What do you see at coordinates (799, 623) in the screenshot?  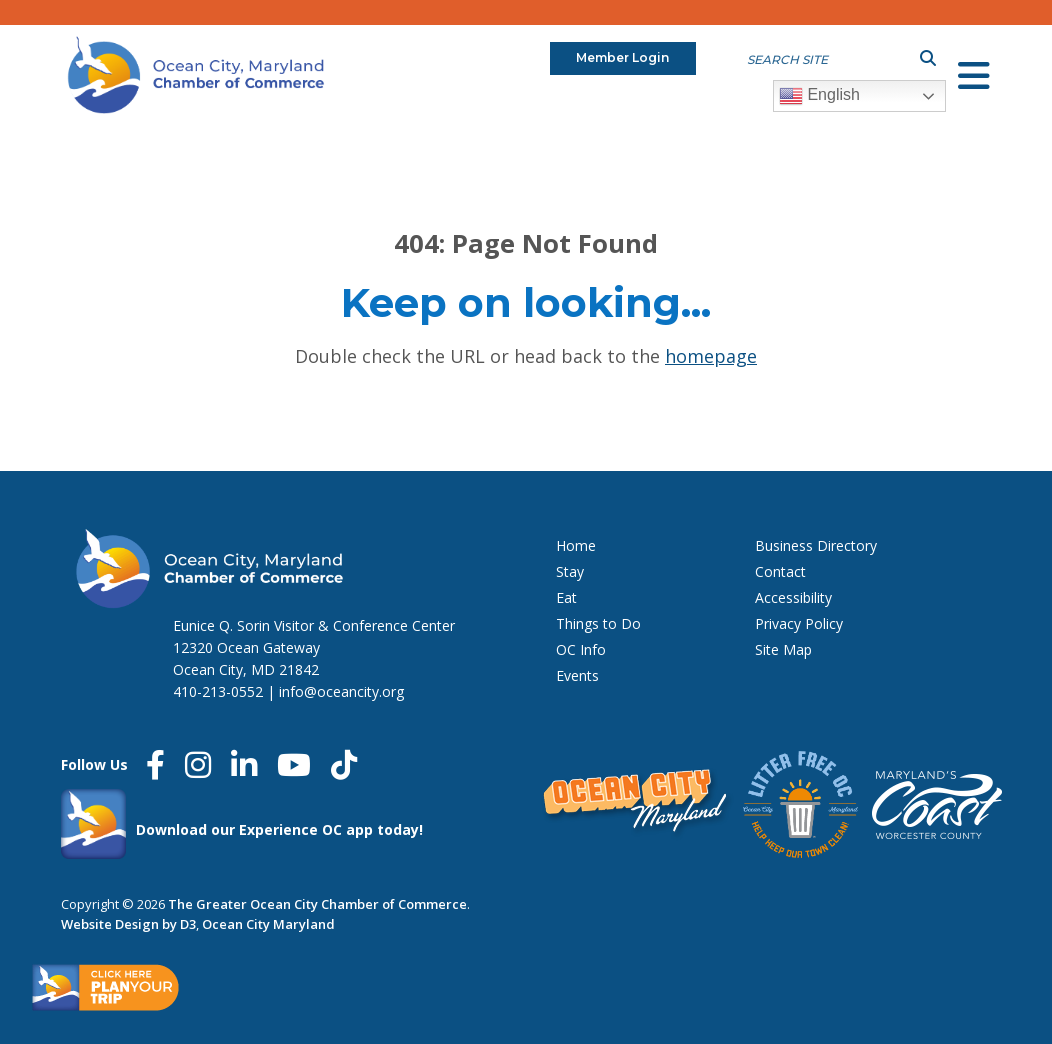 I see `Privacy Policy` at bounding box center [799, 623].